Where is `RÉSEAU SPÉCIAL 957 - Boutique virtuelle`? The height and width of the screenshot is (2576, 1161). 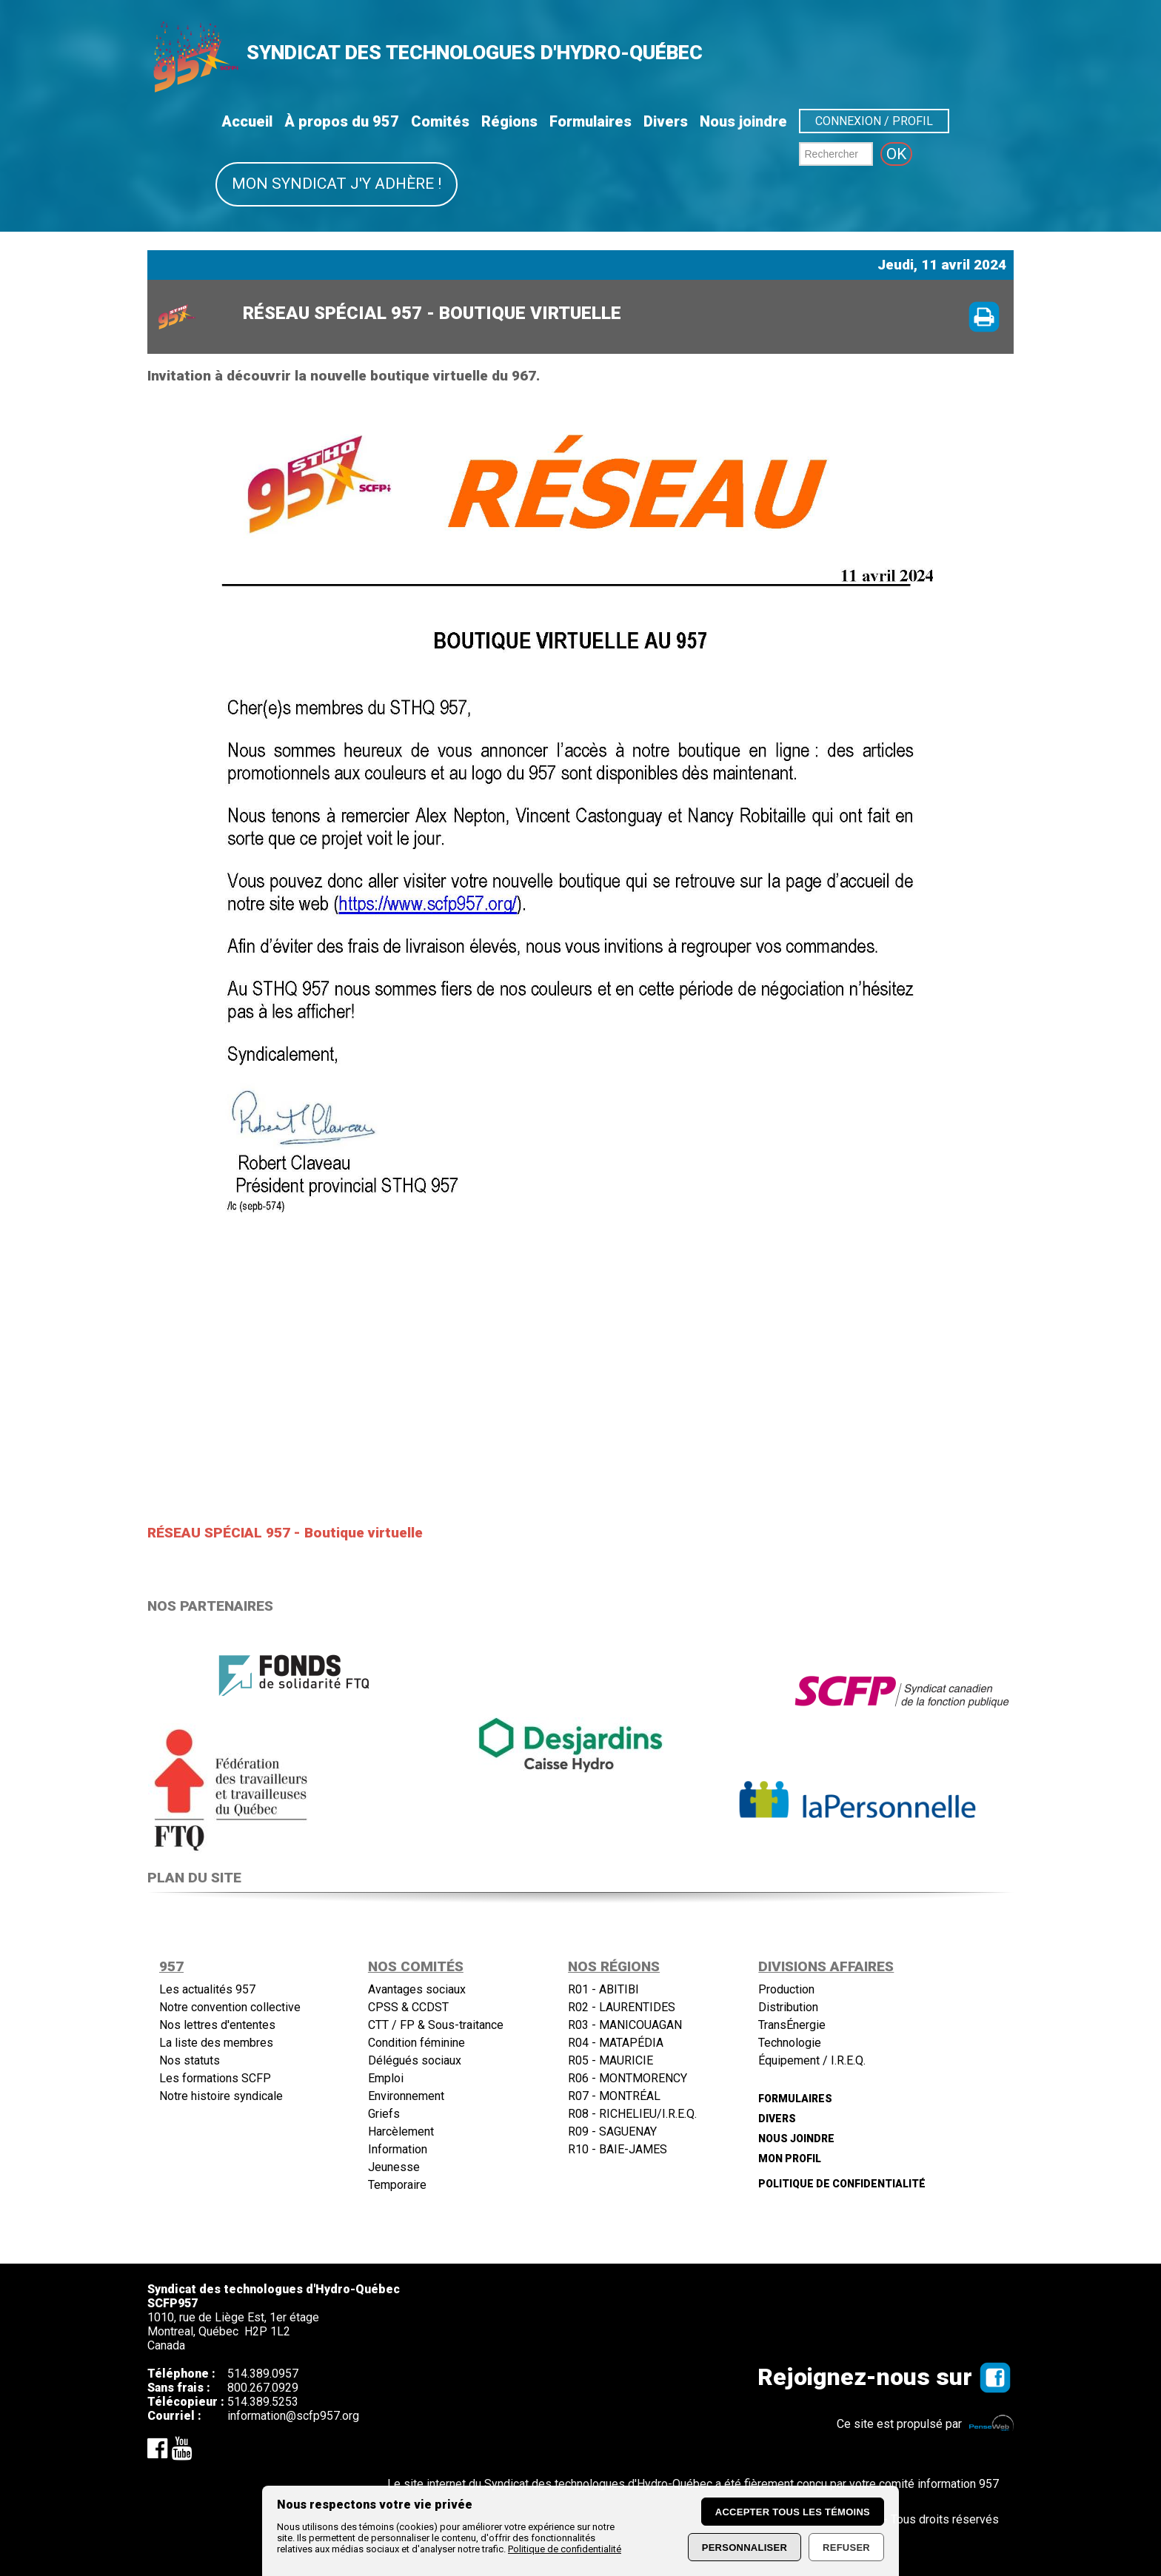 RÉSEAU SPÉCIAL 957 - Boutique virtuelle is located at coordinates (285, 1532).